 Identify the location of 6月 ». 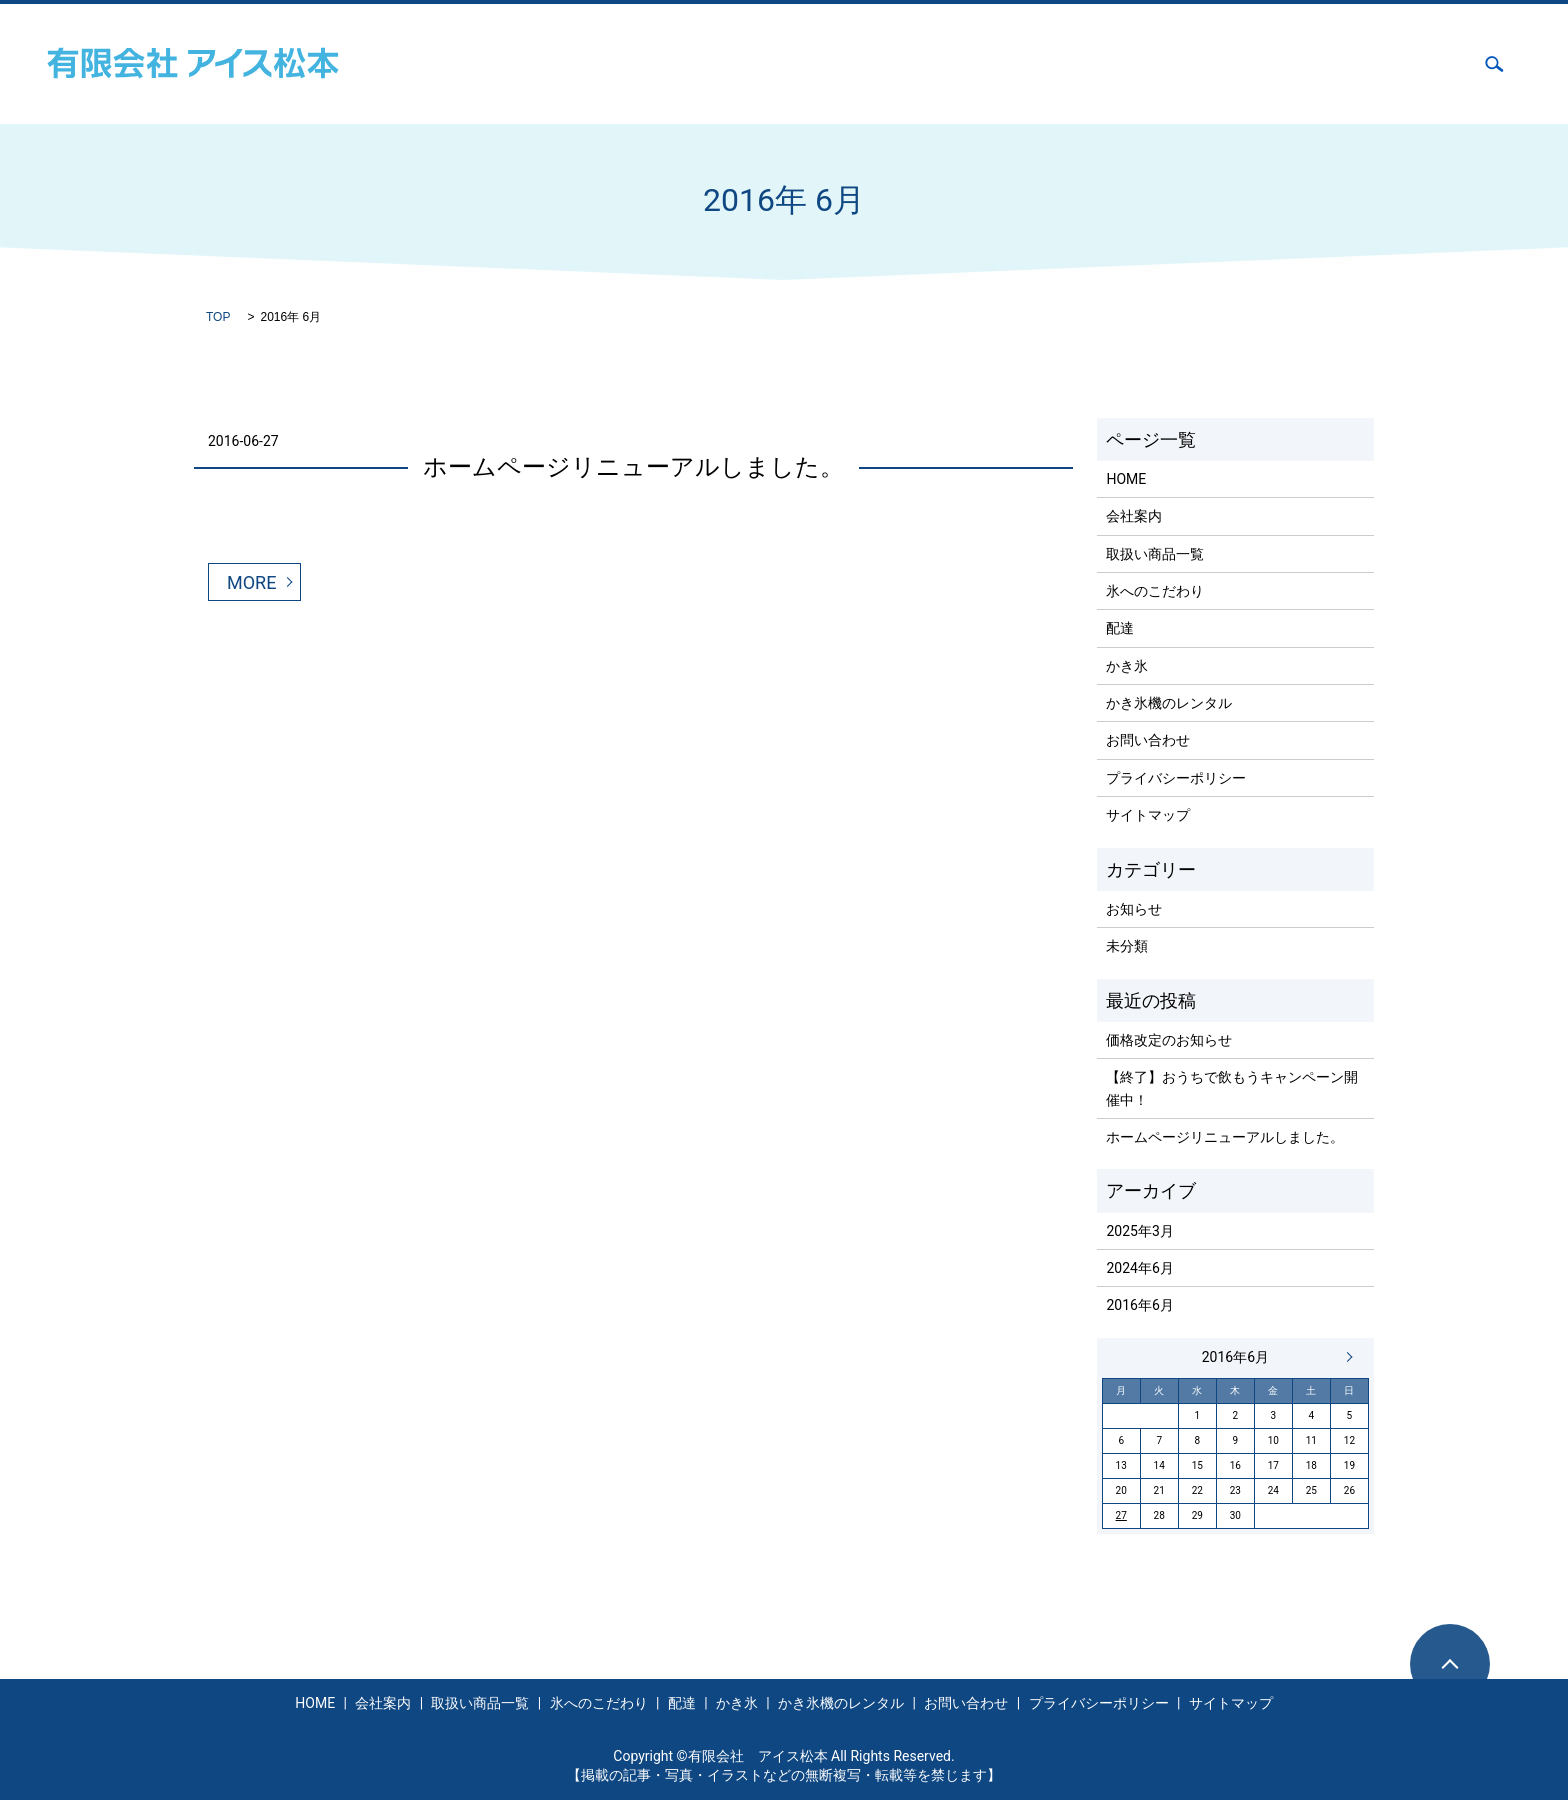
(1345, 1357).